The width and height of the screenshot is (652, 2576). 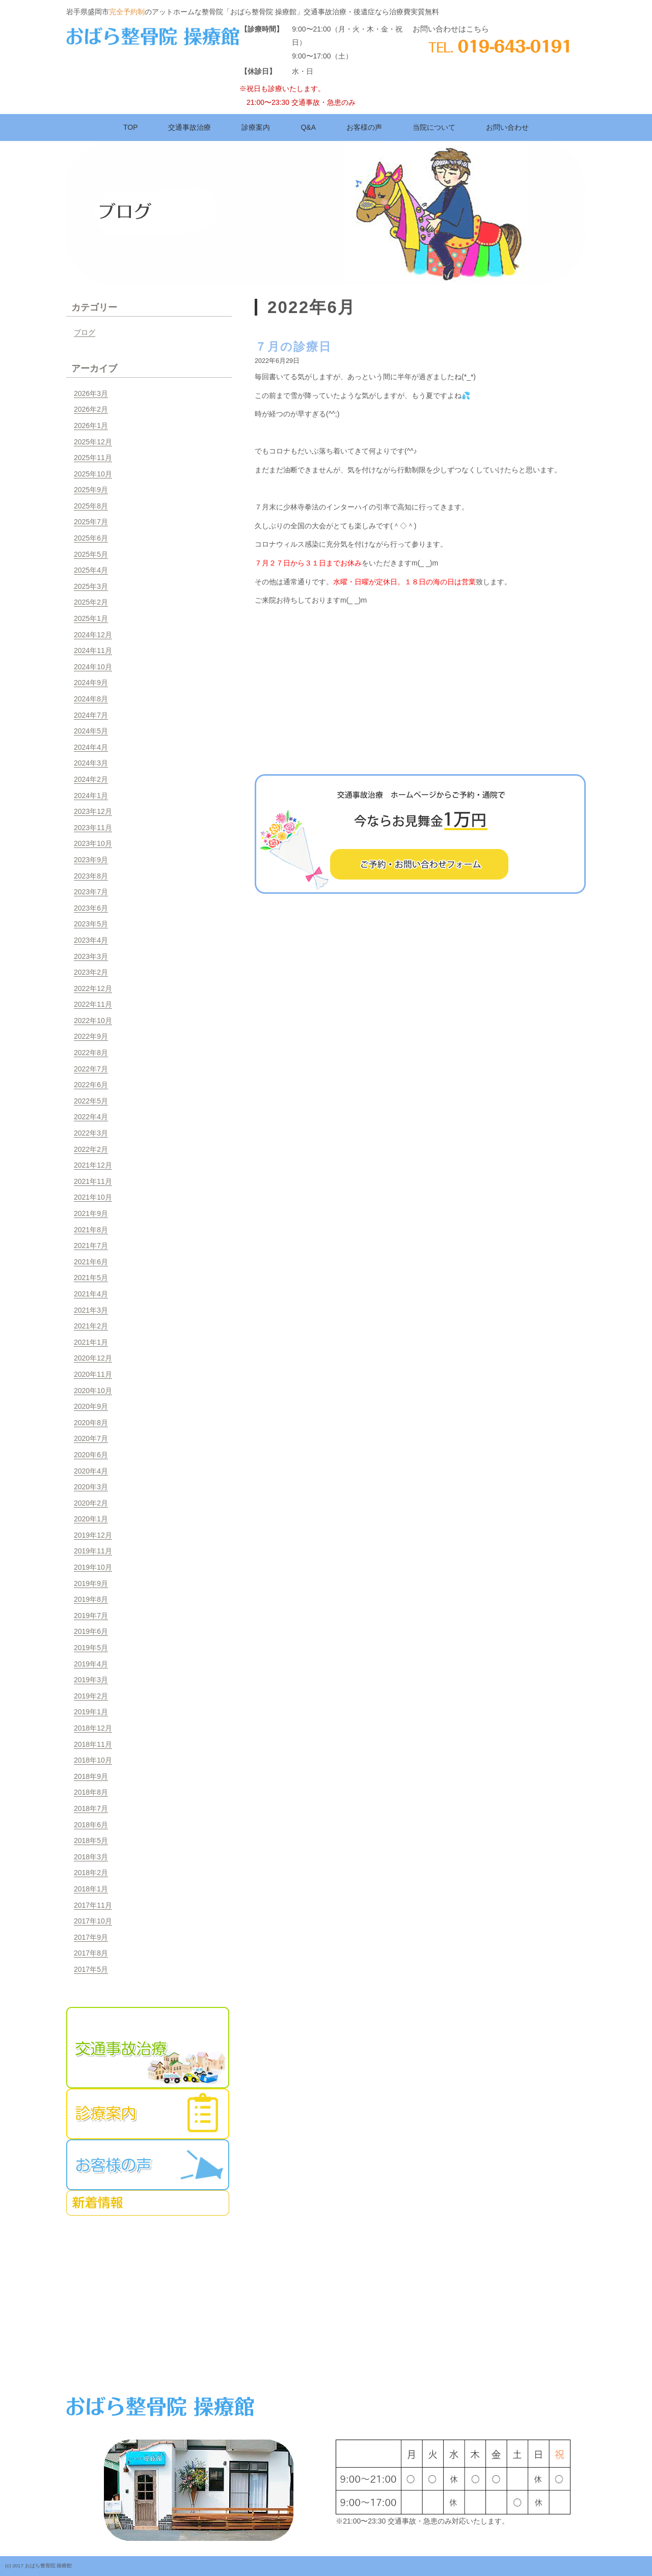 I want to click on 2024年7月, so click(x=91, y=715).